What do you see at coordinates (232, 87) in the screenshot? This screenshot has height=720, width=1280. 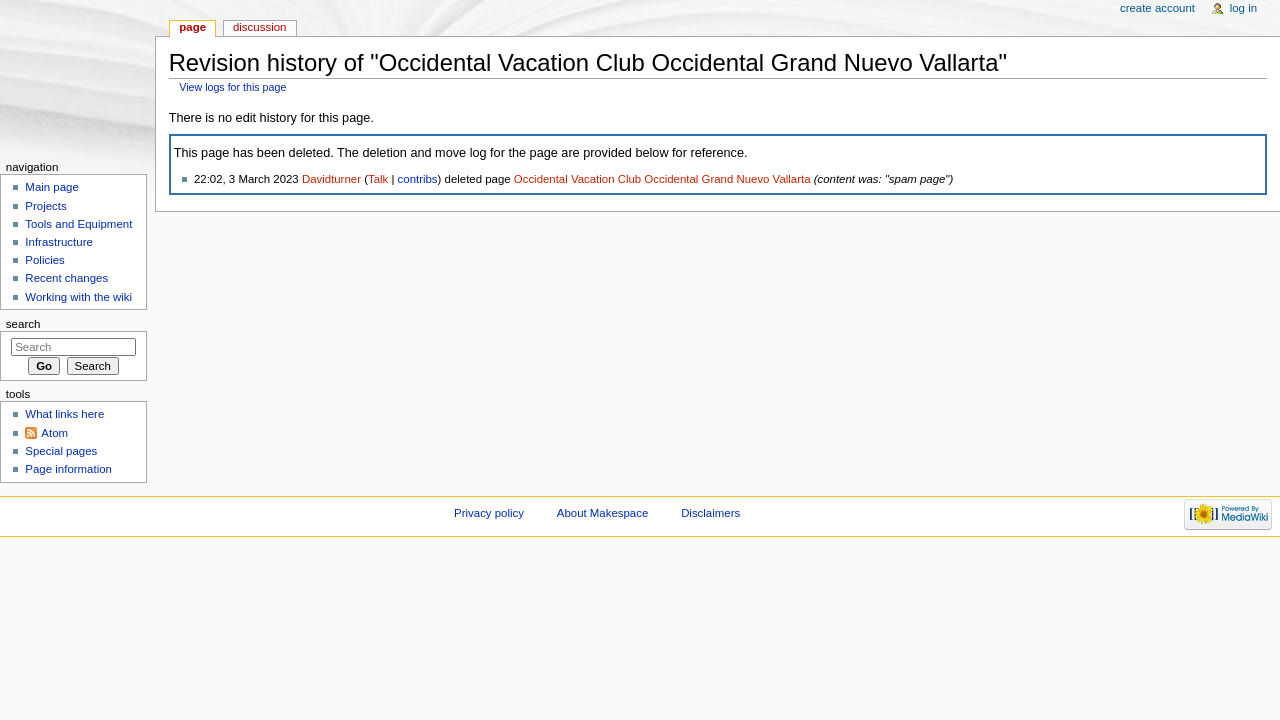 I see `View logs for this page` at bounding box center [232, 87].